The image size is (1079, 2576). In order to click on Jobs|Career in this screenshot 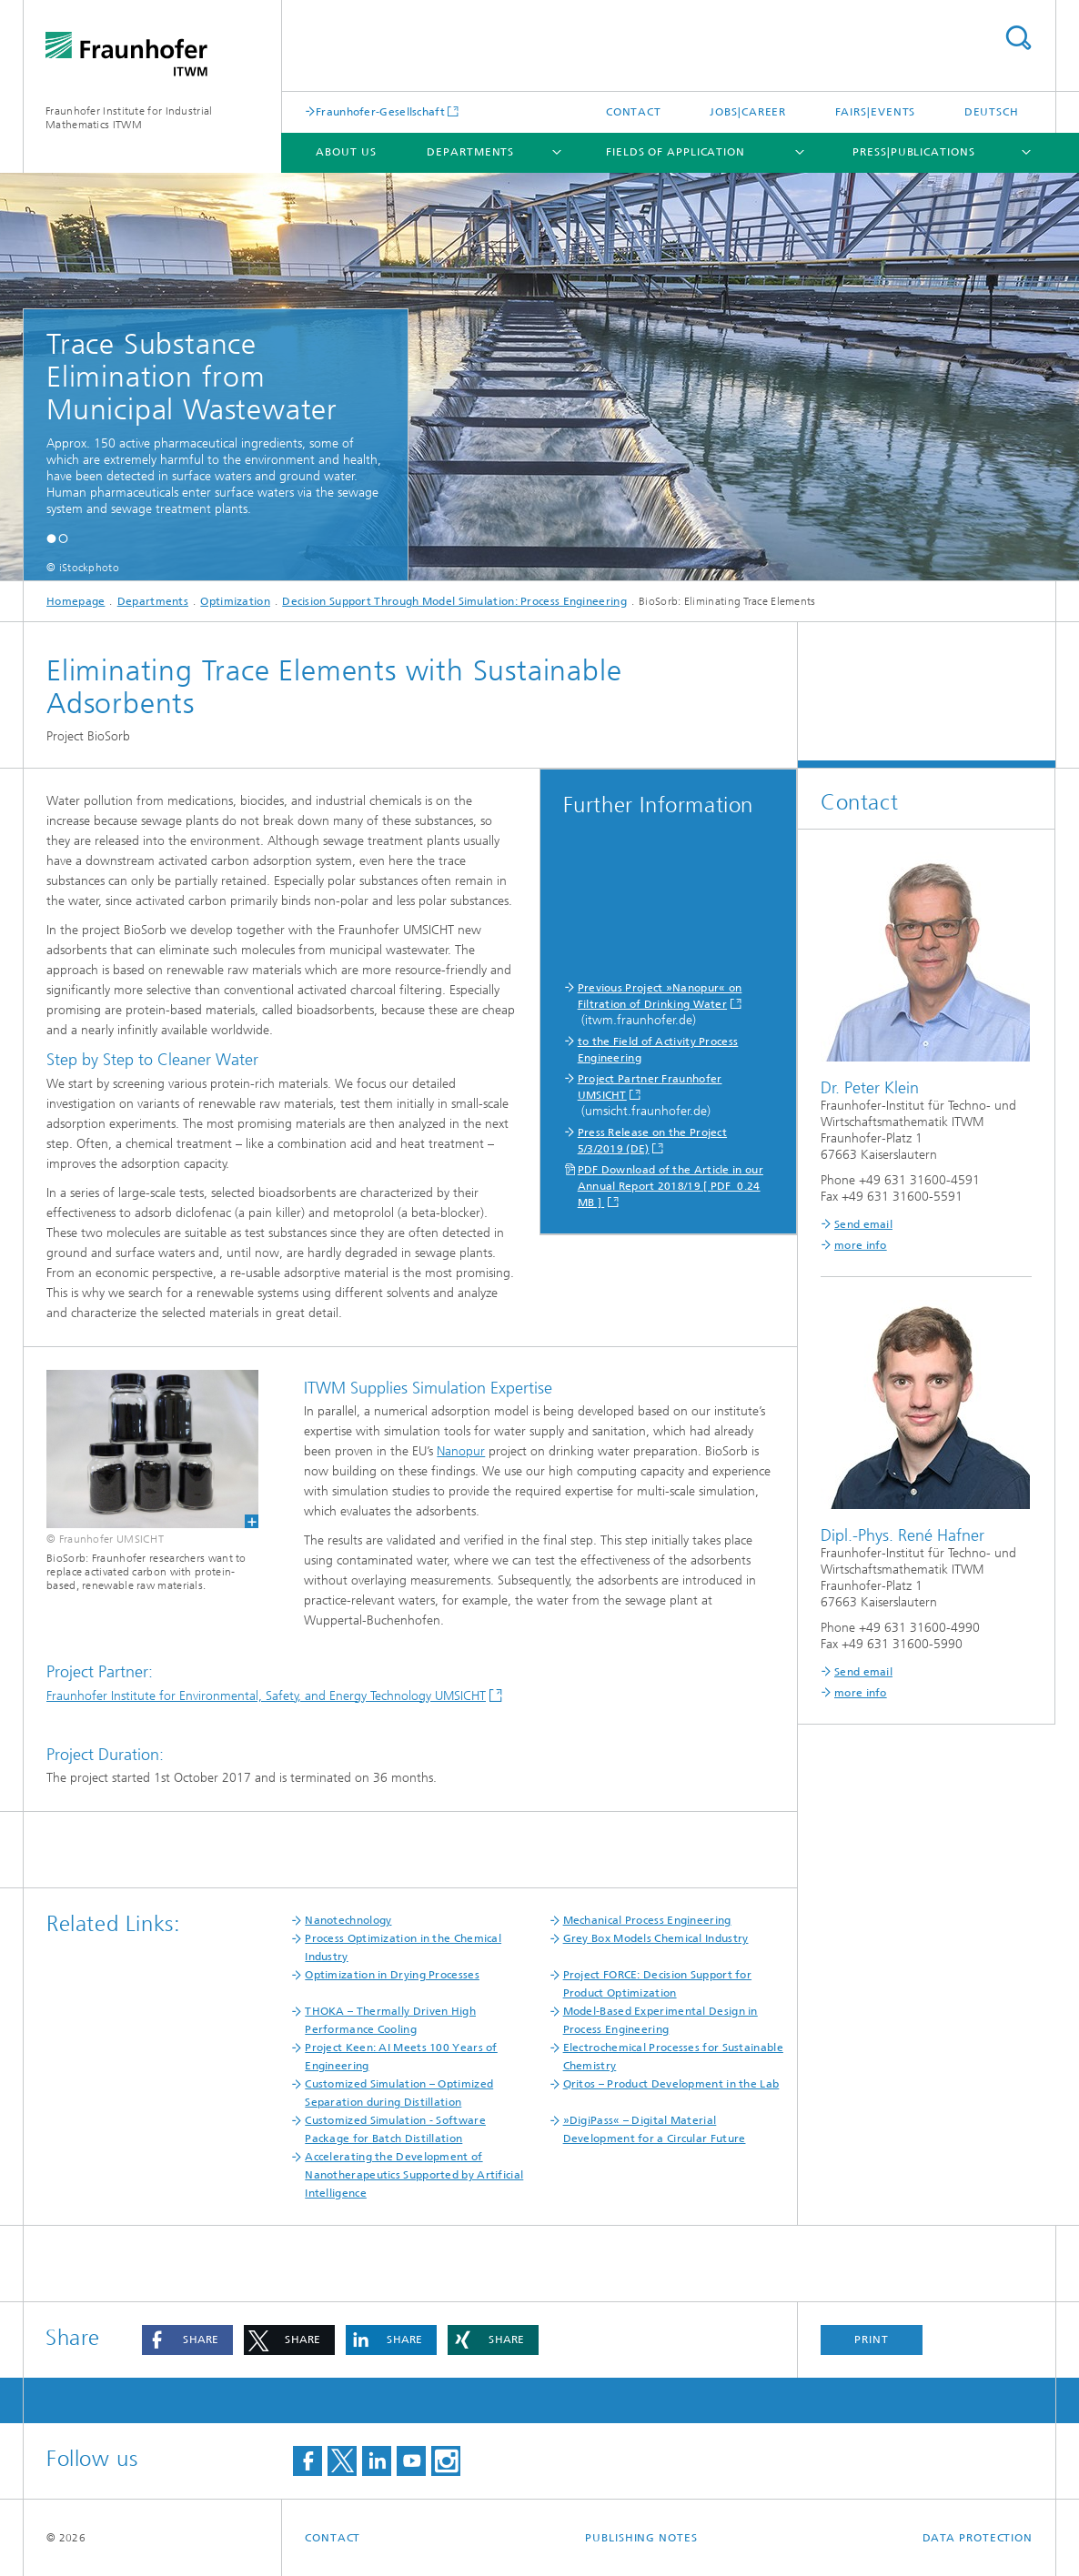, I will do `click(748, 112)`.